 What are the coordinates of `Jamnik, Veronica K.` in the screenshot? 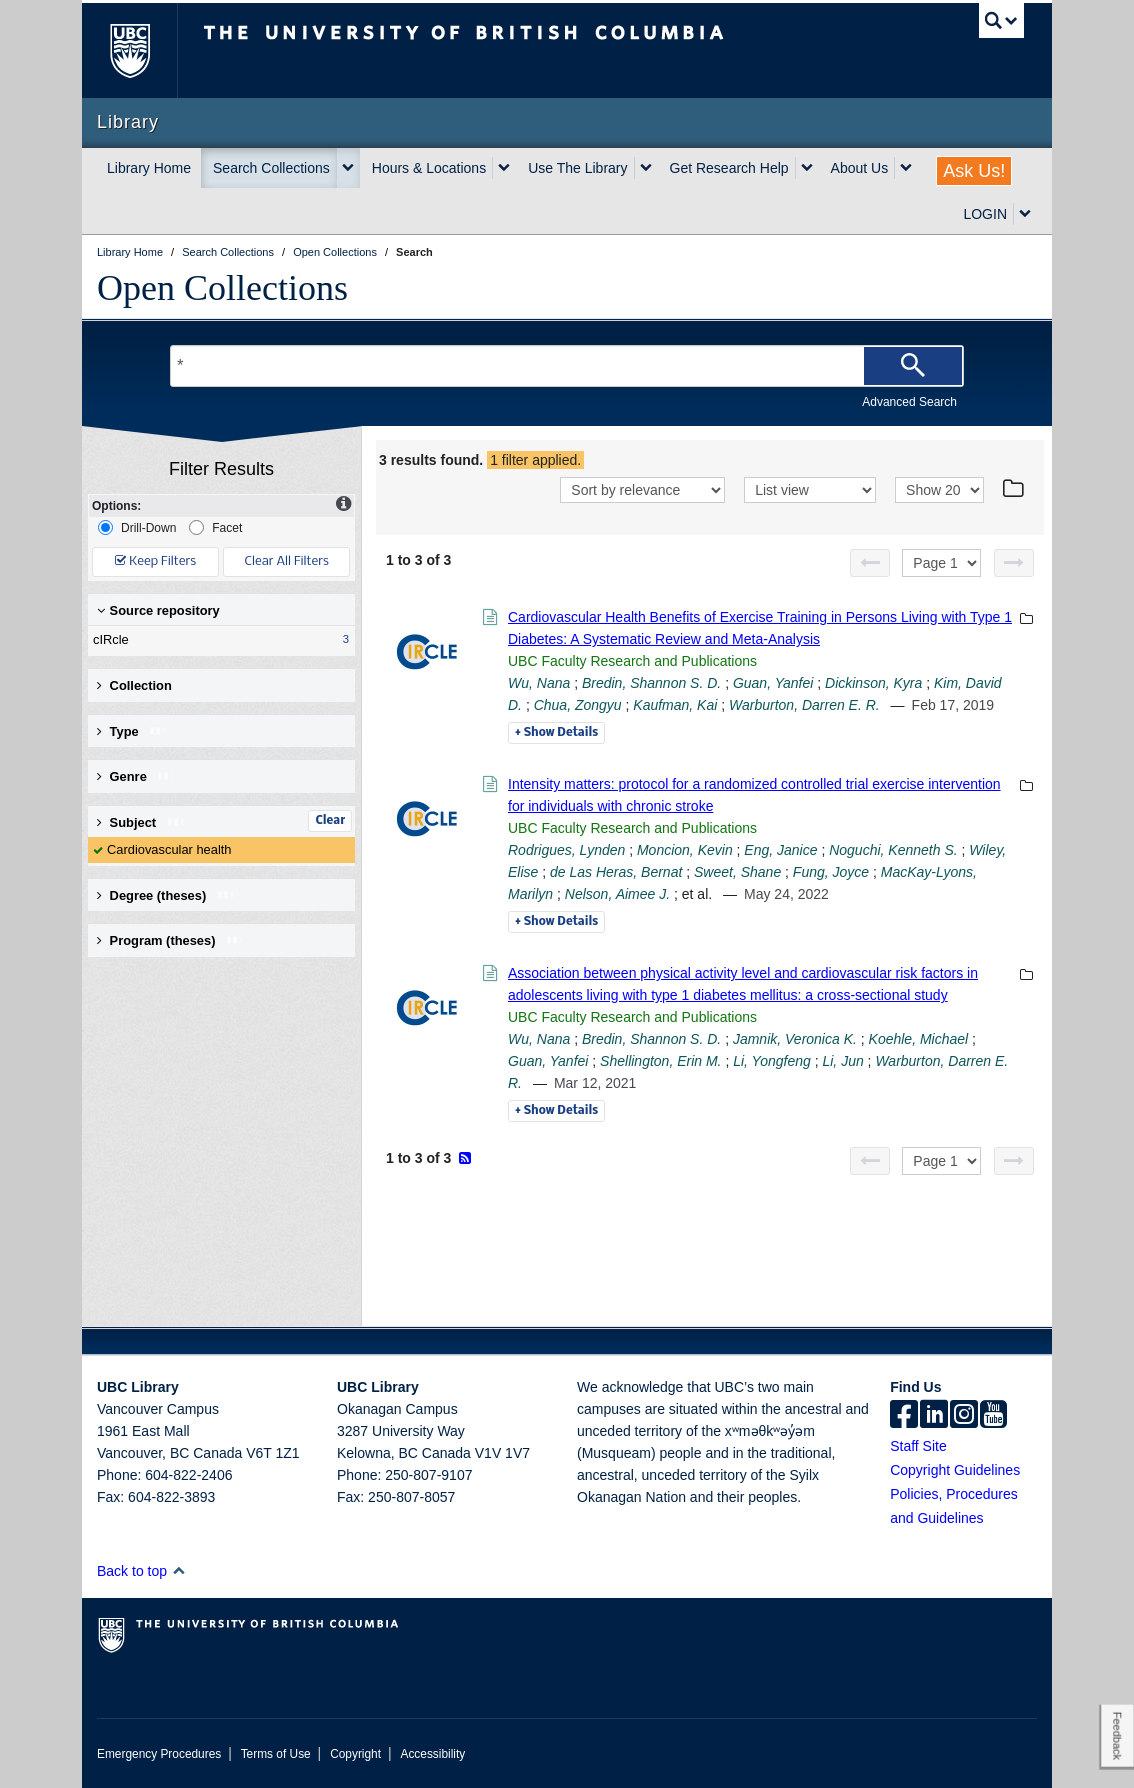 It's located at (795, 1039).